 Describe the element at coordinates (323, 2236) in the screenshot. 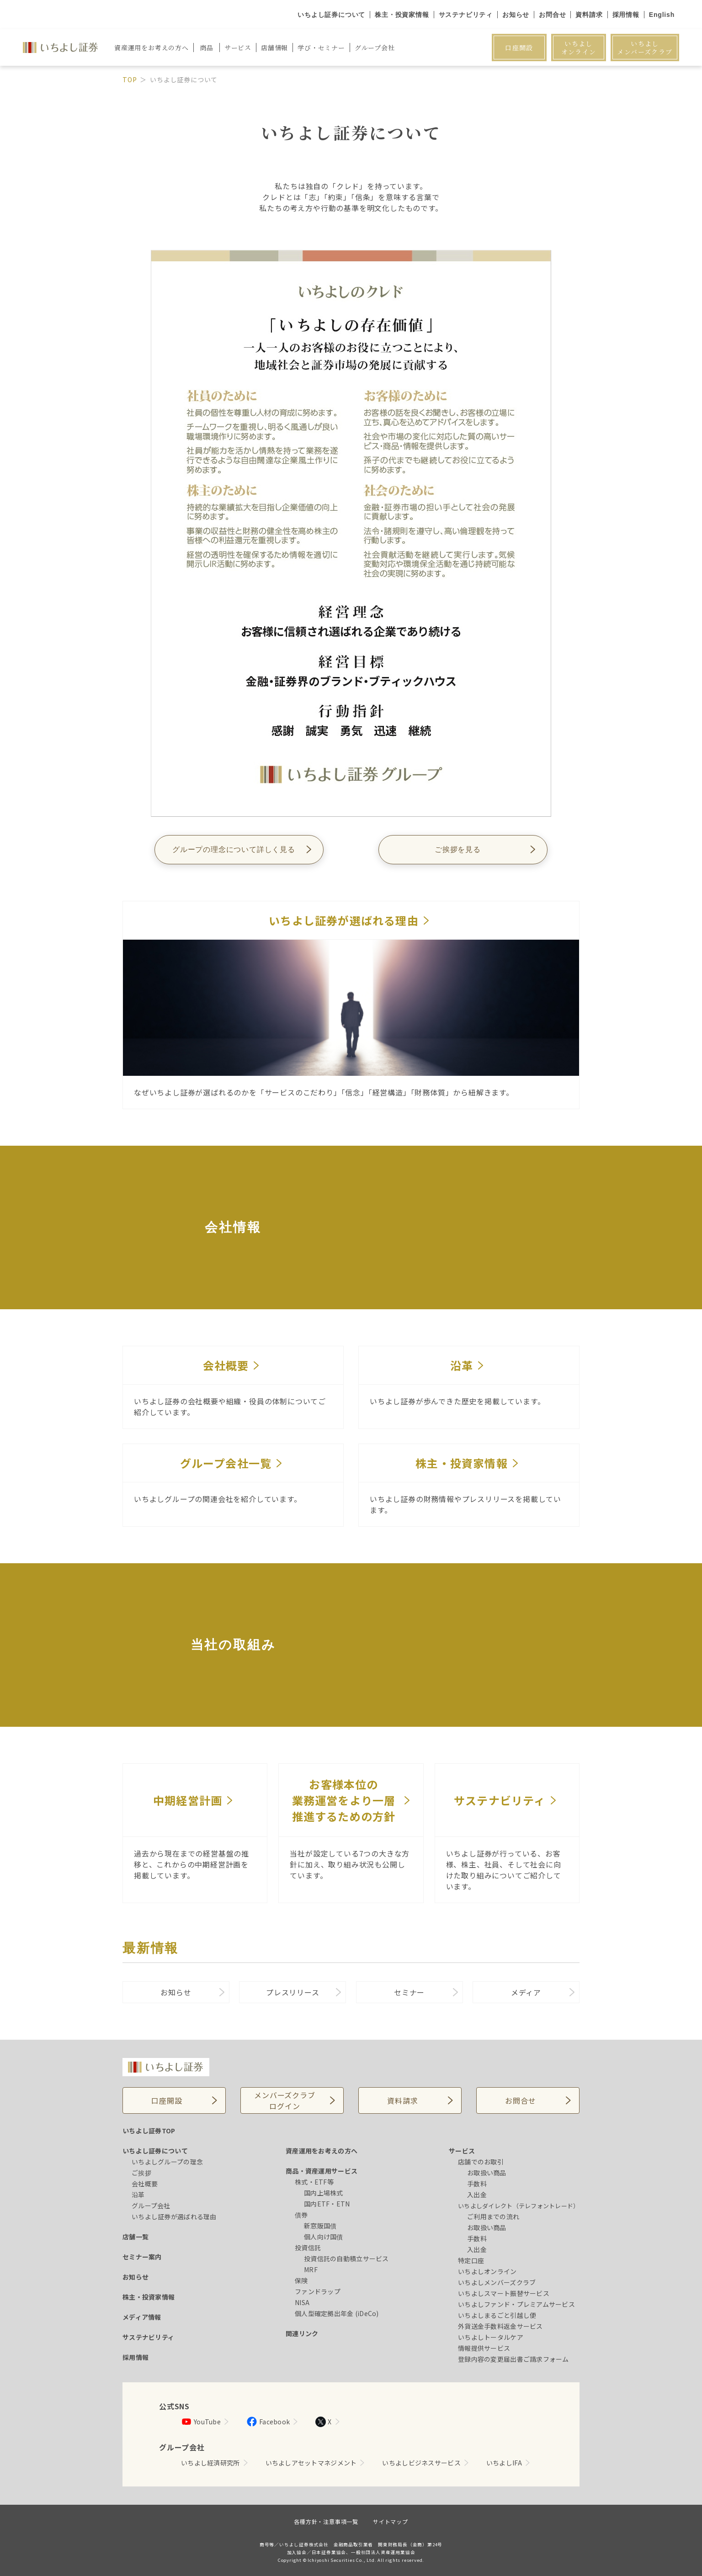

I see `個人向け国債` at that location.